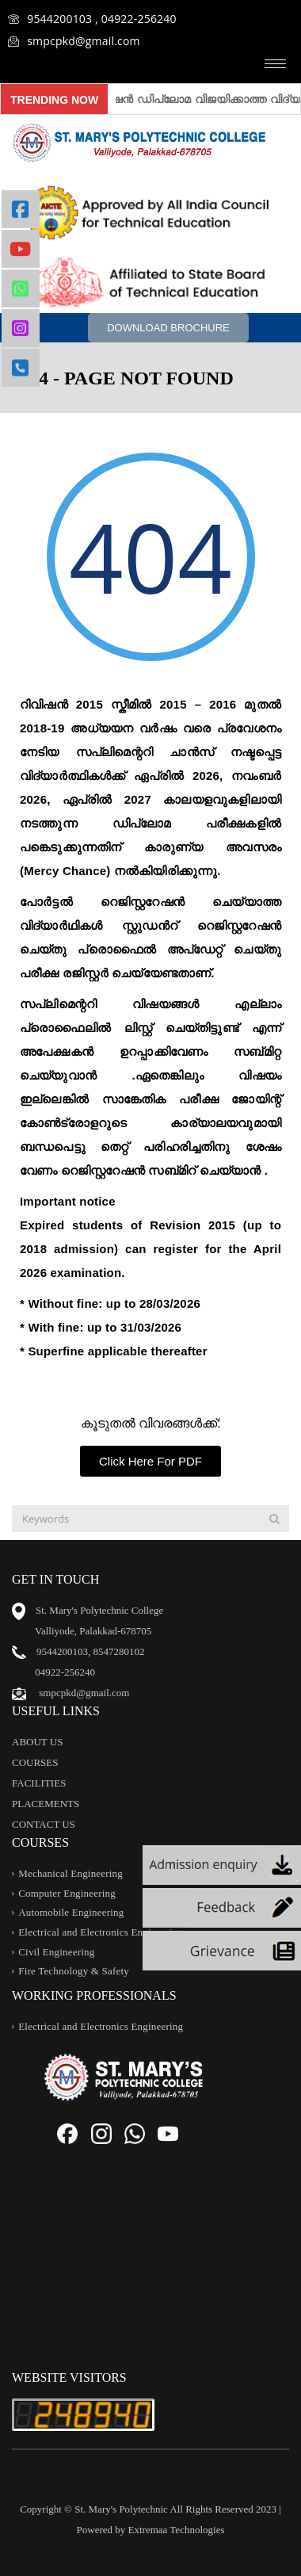 The image size is (301, 2576). What do you see at coordinates (73, 1972) in the screenshot?
I see `Fire Technology & Safety` at bounding box center [73, 1972].